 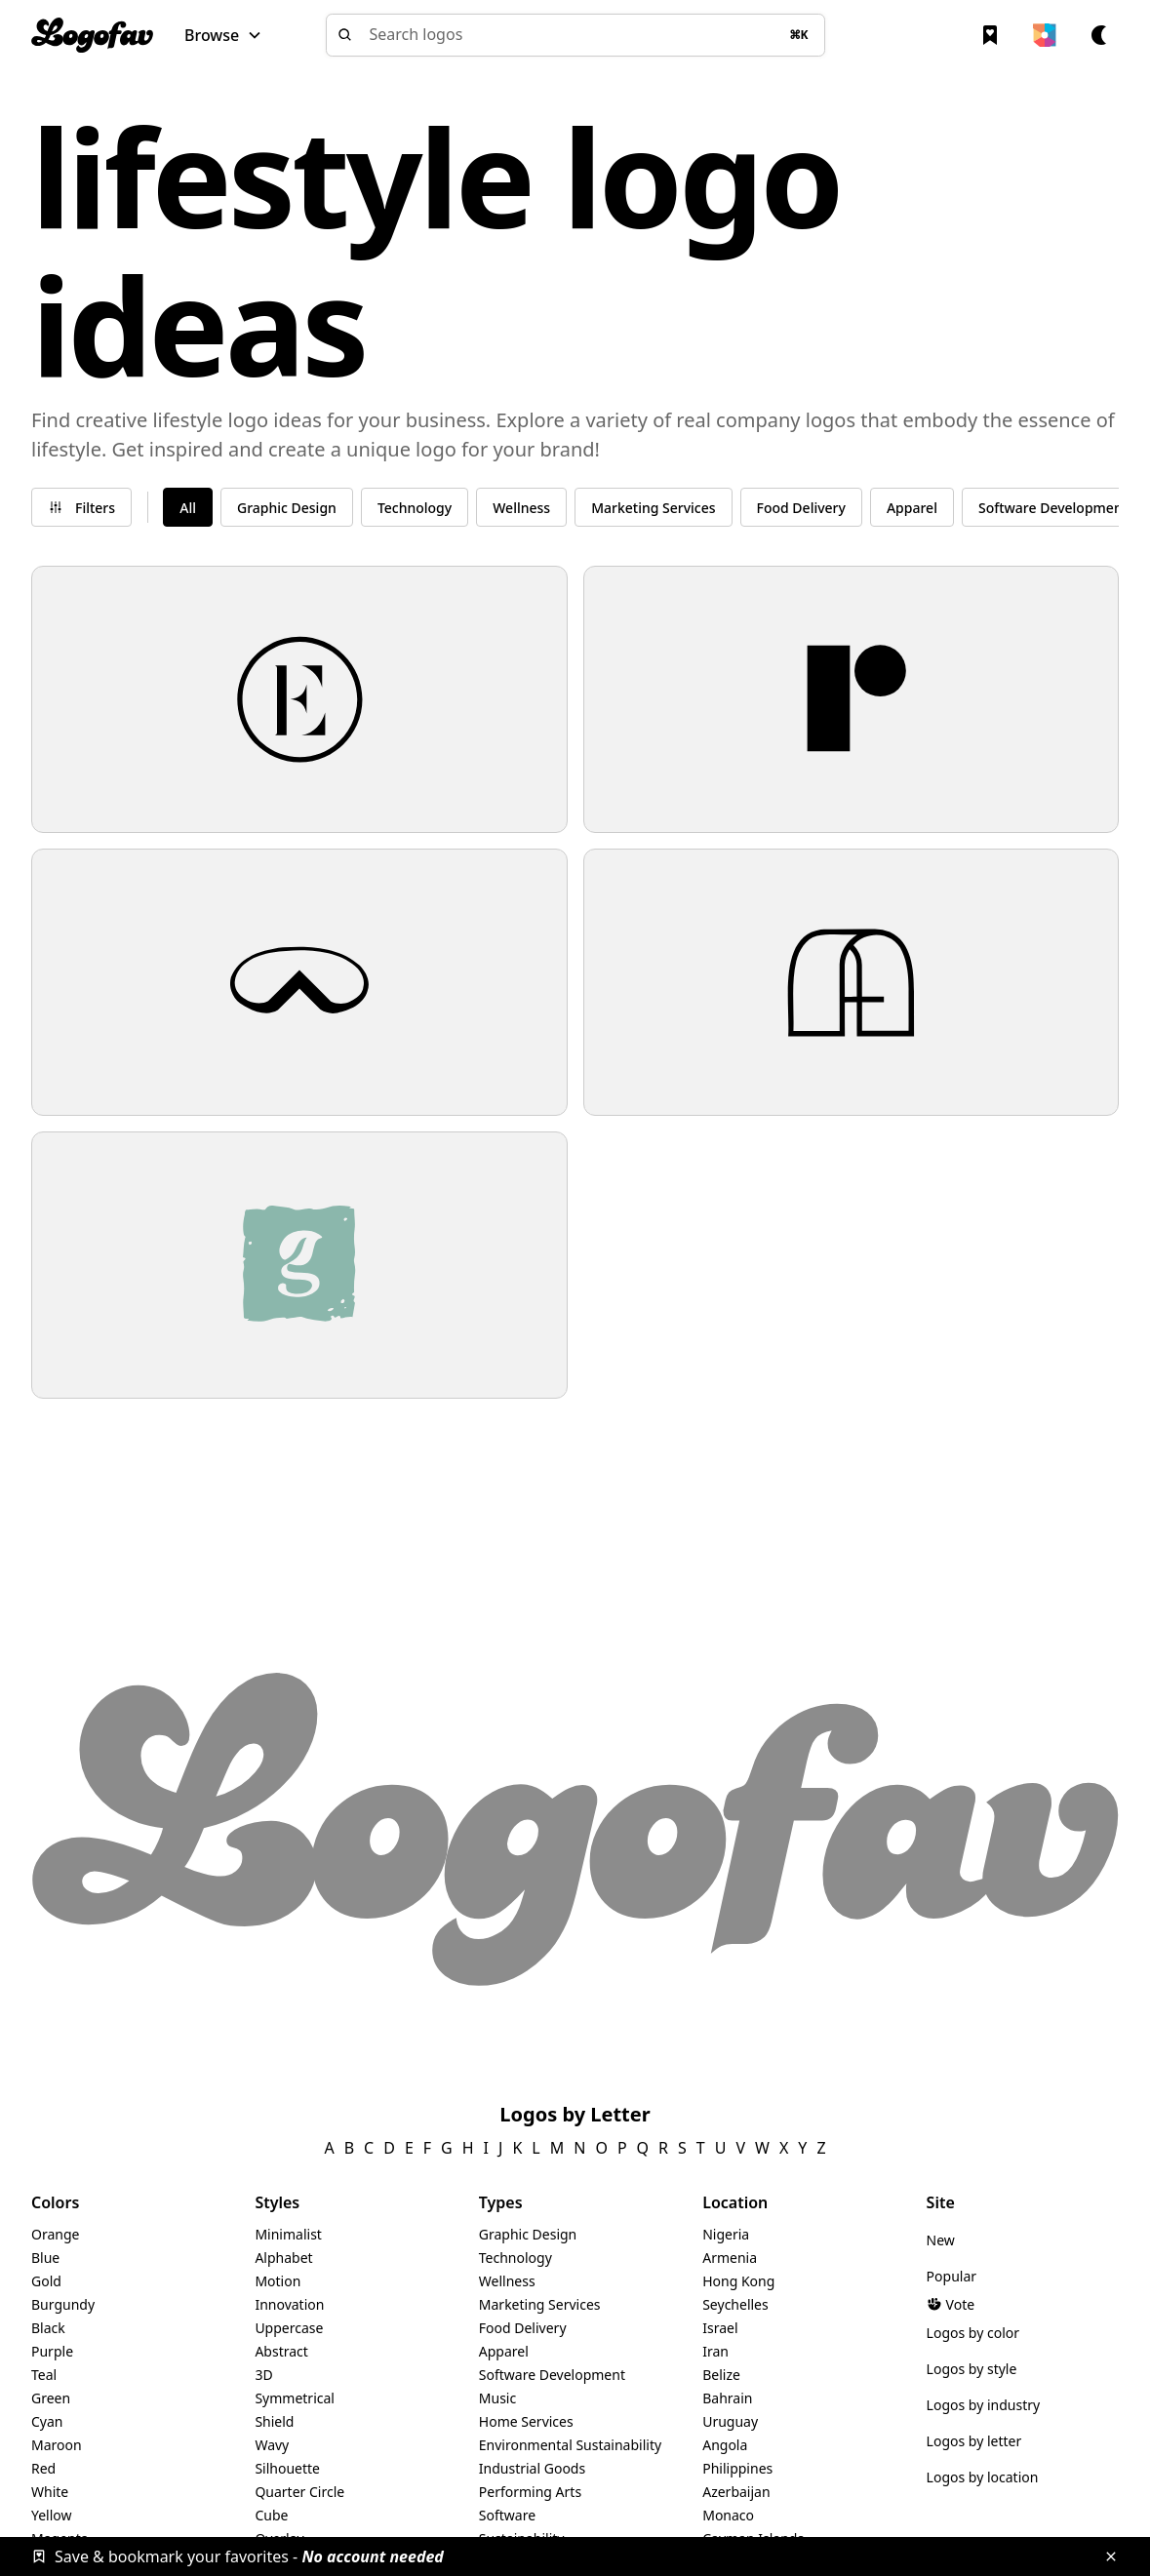 What do you see at coordinates (523, 2327) in the screenshot?
I see `Food Delivery` at bounding box center [523, 2327].